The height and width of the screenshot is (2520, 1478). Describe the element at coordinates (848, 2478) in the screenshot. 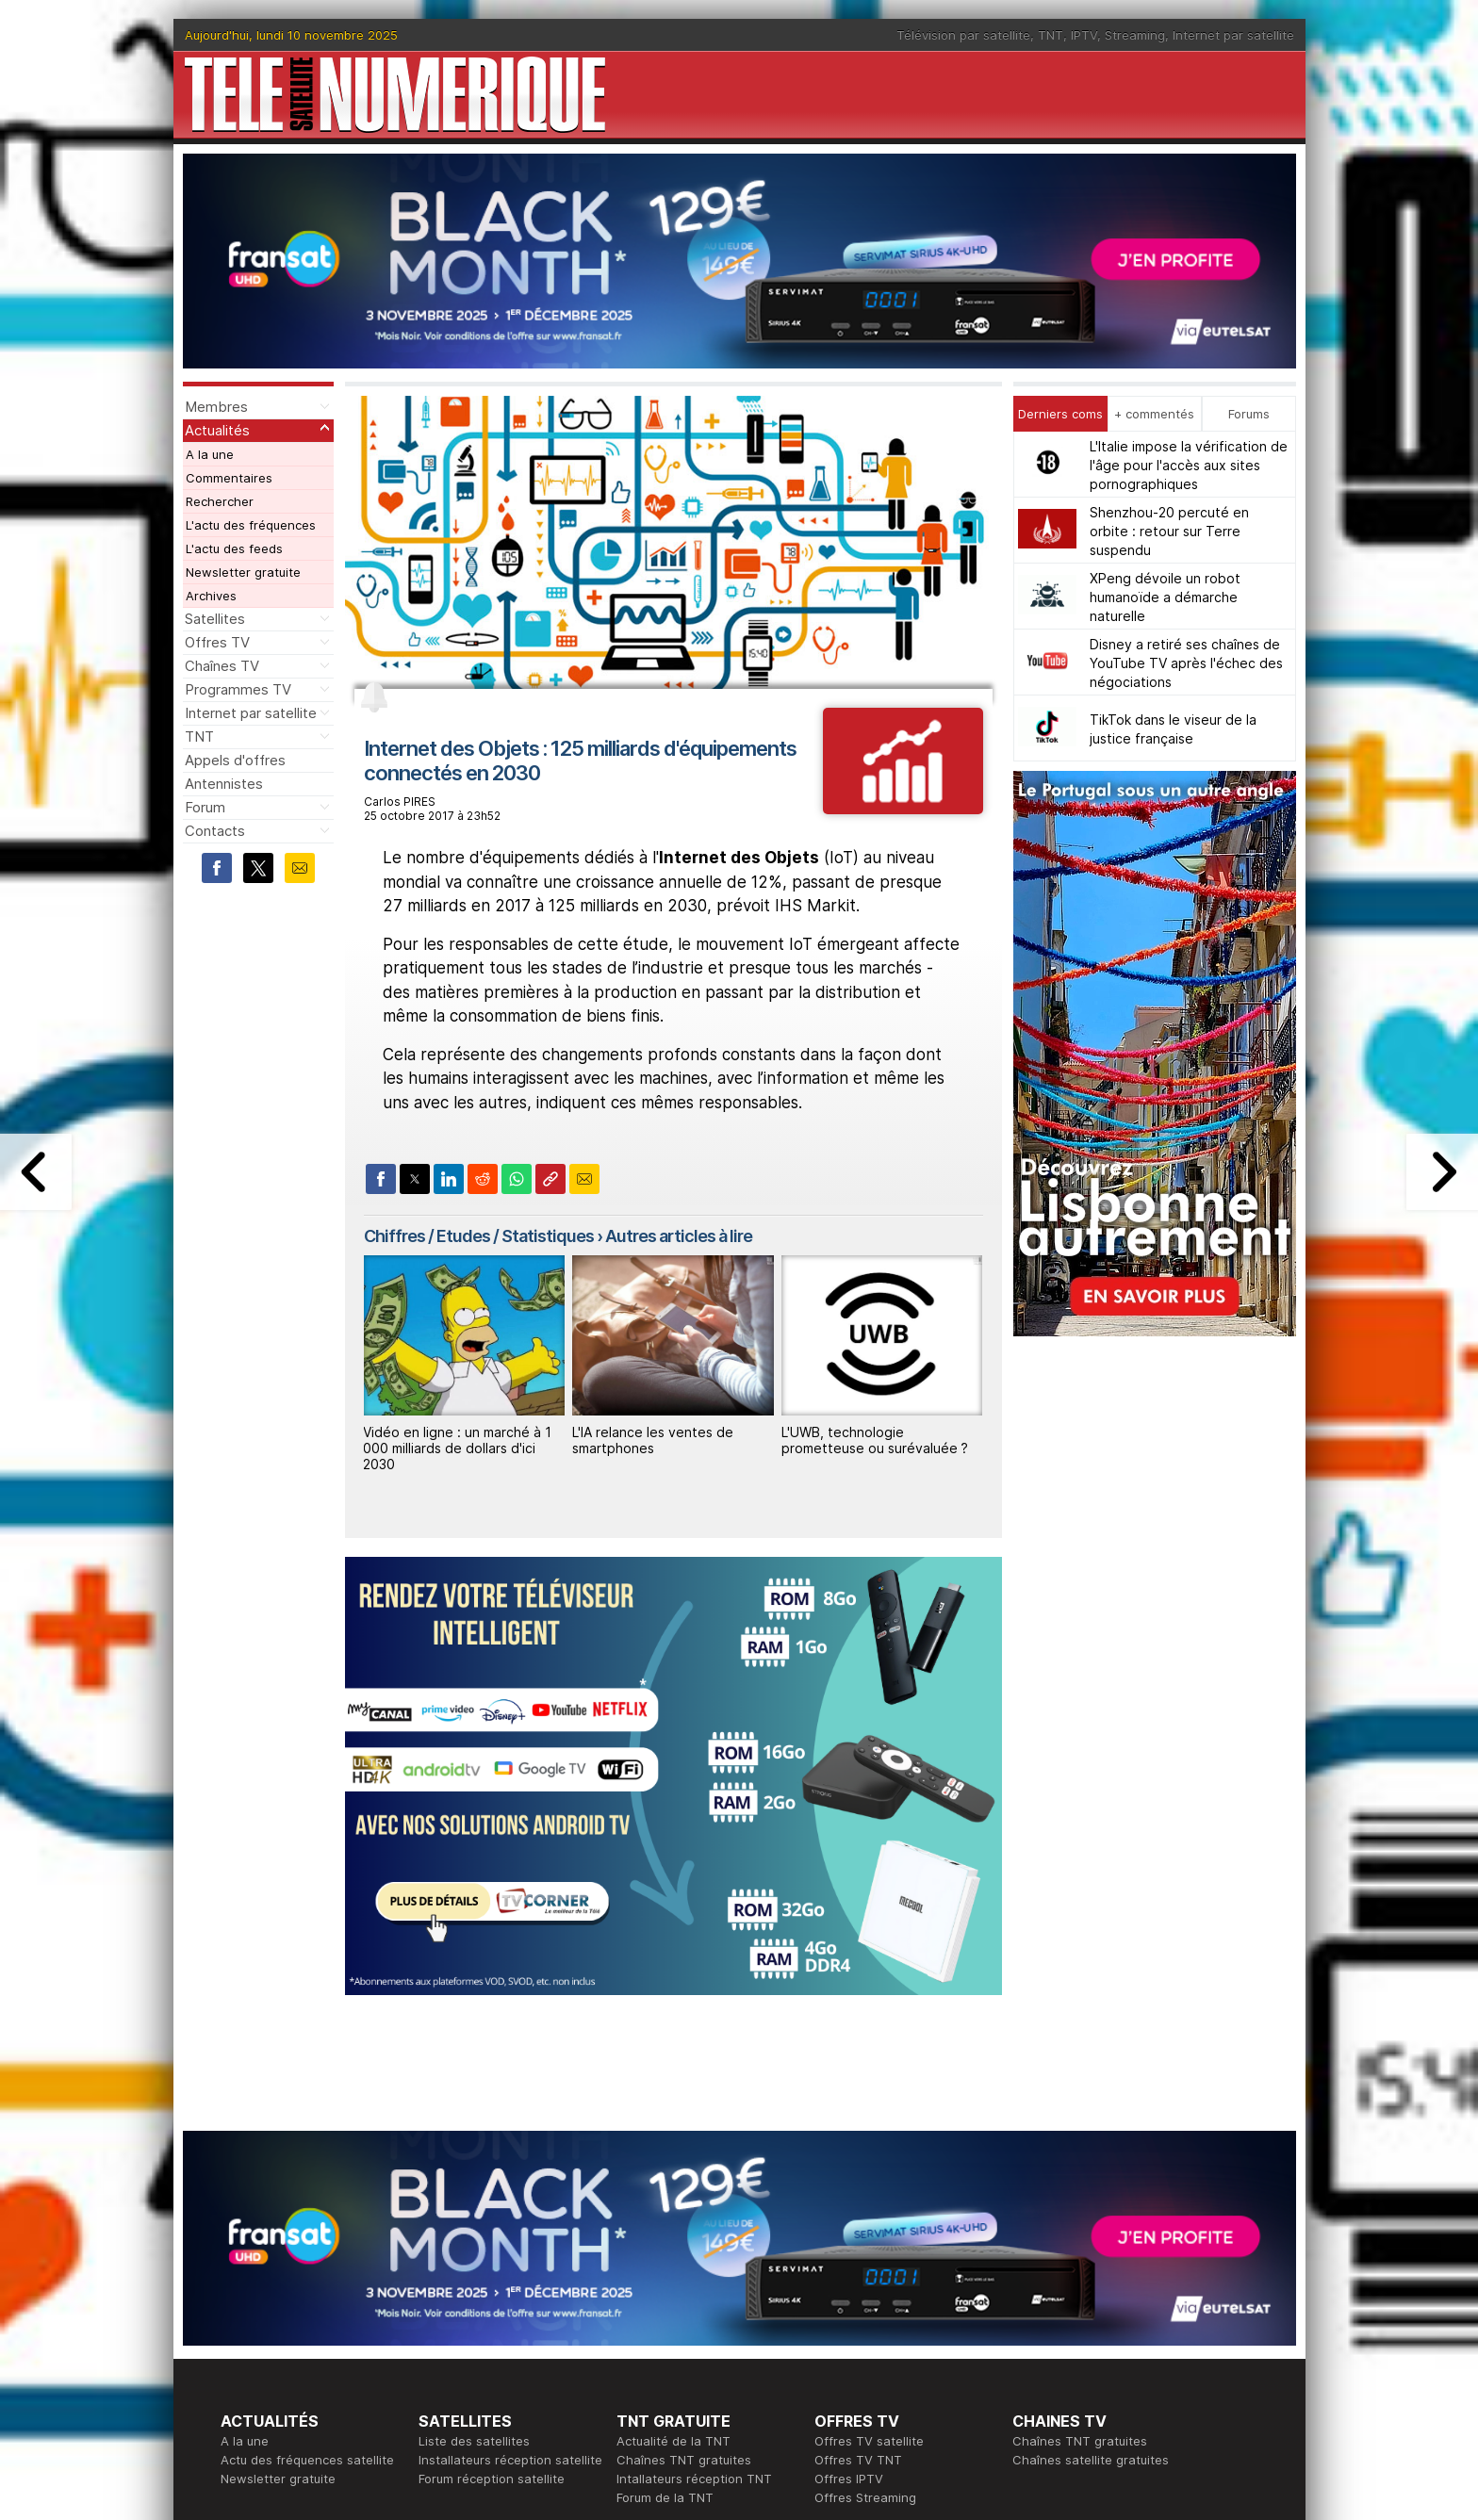

I see `Offres IPTV` at that location.